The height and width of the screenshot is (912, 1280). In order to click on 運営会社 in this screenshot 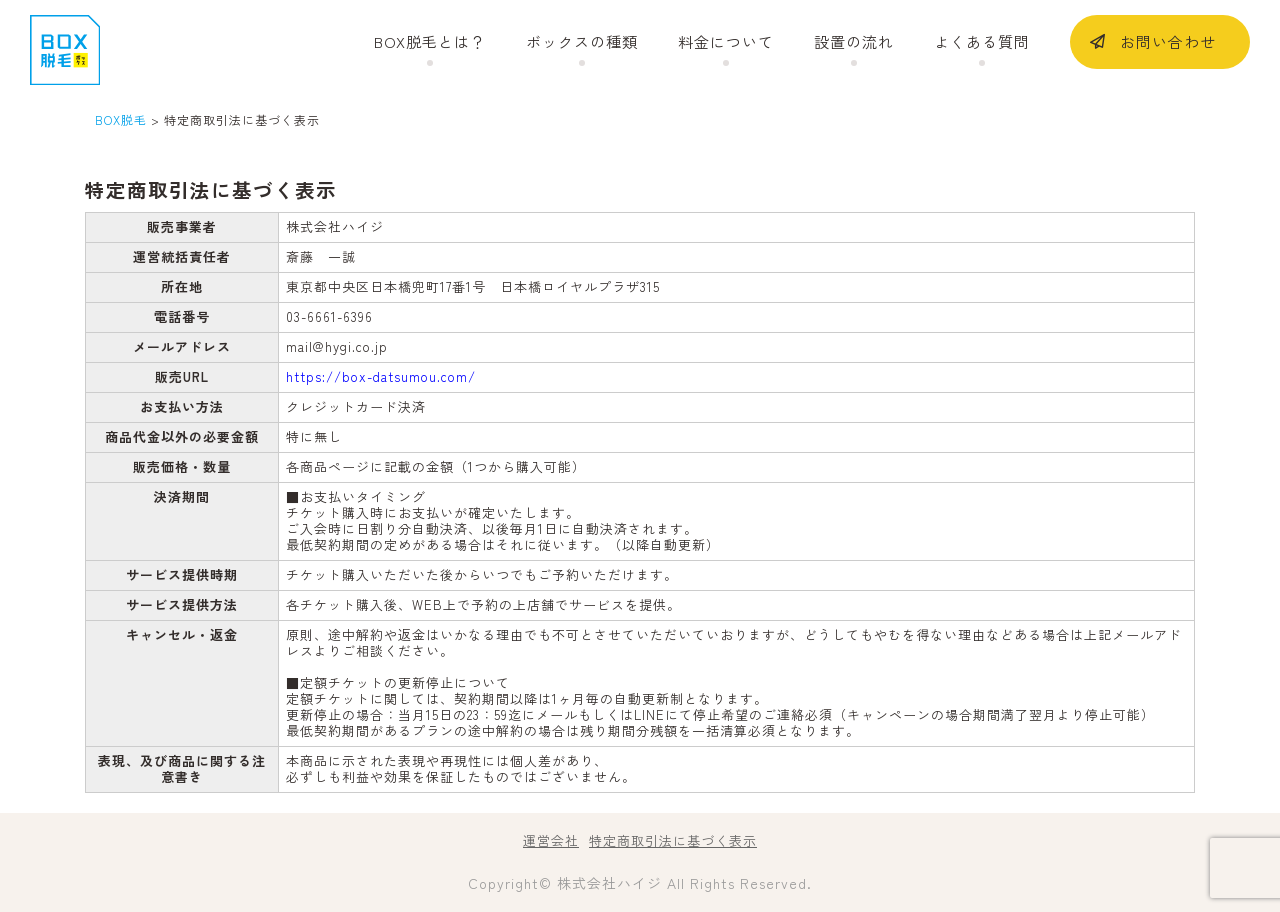, I will do `click(551, 840)`.